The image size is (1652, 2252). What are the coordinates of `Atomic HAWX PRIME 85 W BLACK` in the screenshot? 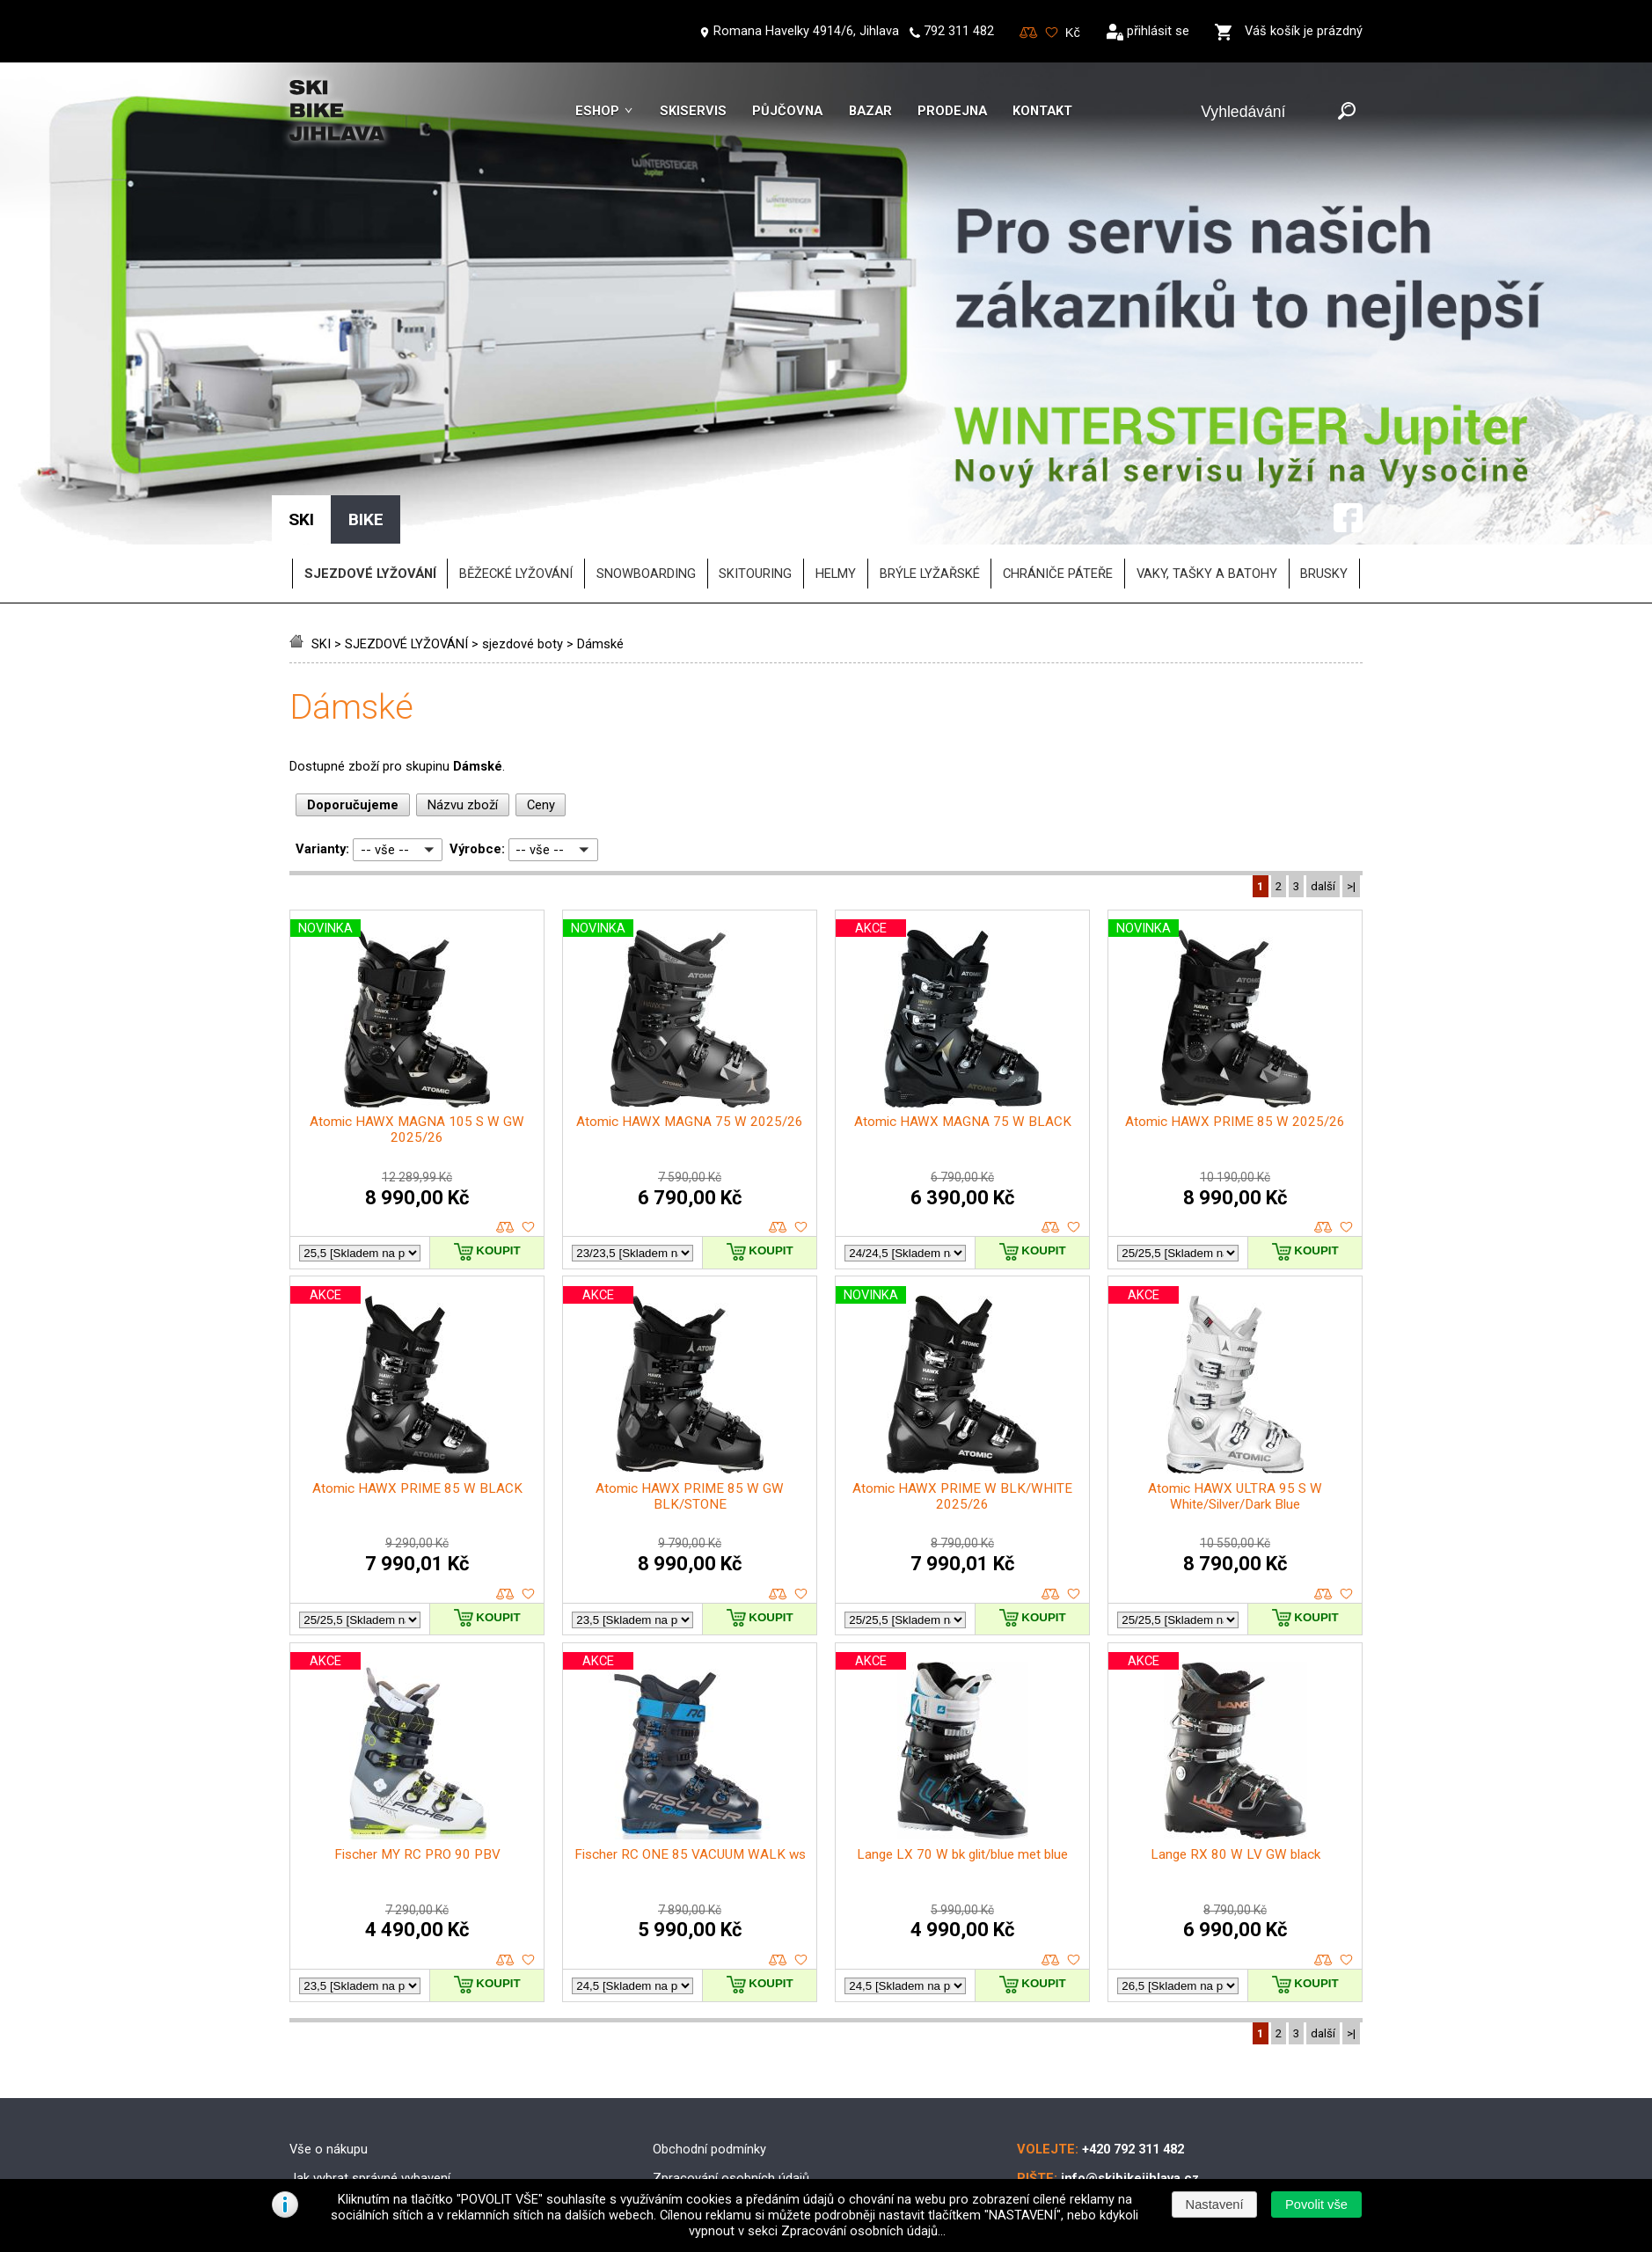 It's located at (417, 1334).